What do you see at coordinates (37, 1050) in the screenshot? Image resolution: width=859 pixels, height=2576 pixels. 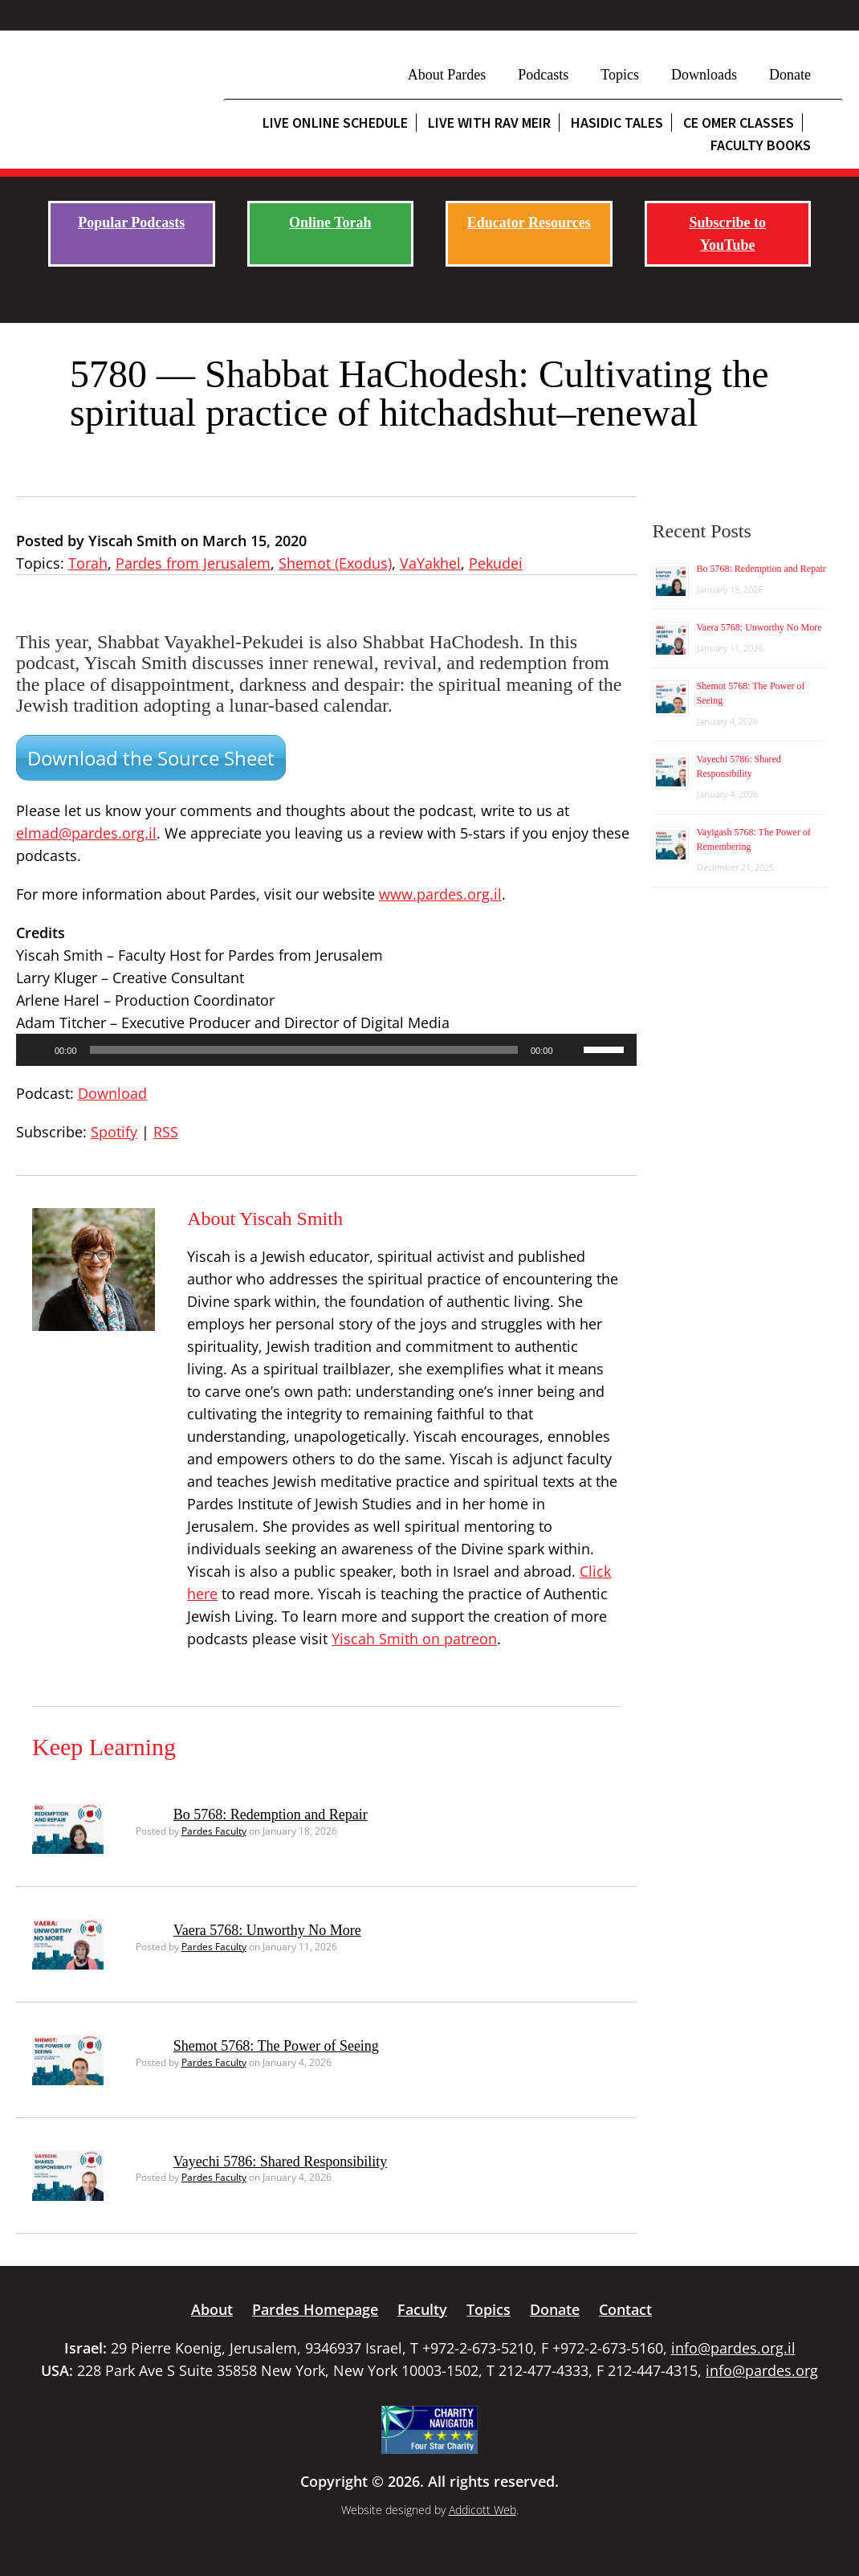 I see `[Play]` at bounding box center [37, 1050].